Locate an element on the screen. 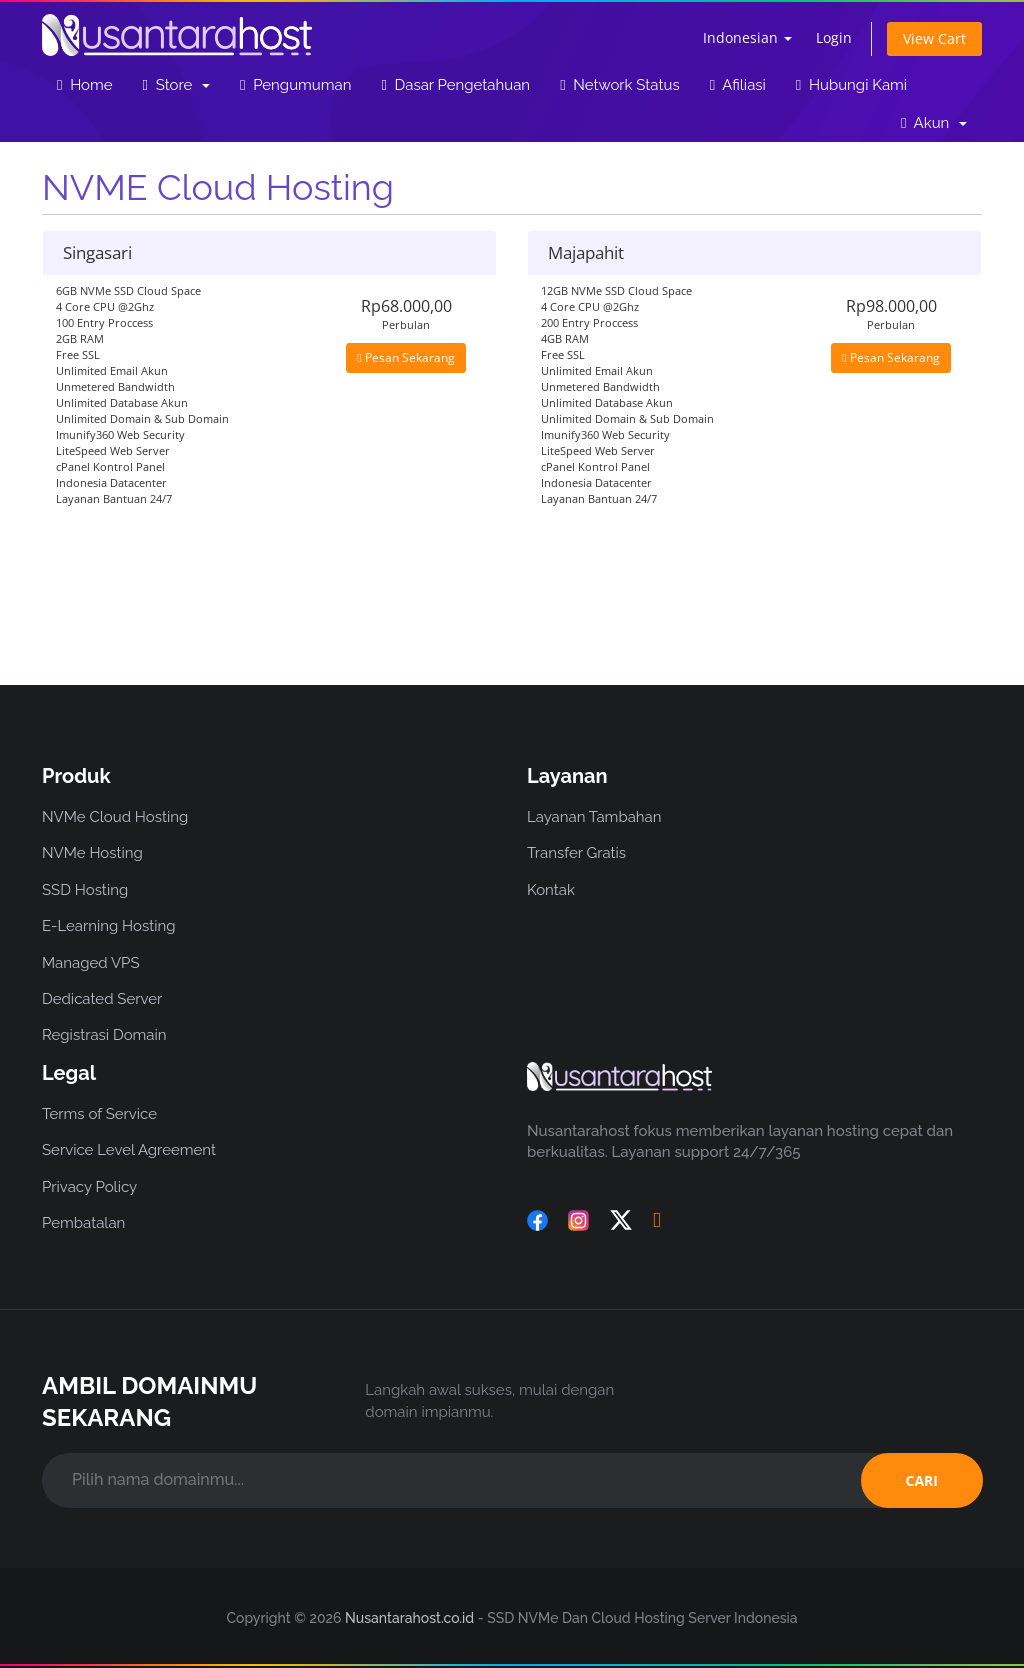 This screenshot has height=1668, width=1024. Transfer Gratis is located at coordinates (576, 853).